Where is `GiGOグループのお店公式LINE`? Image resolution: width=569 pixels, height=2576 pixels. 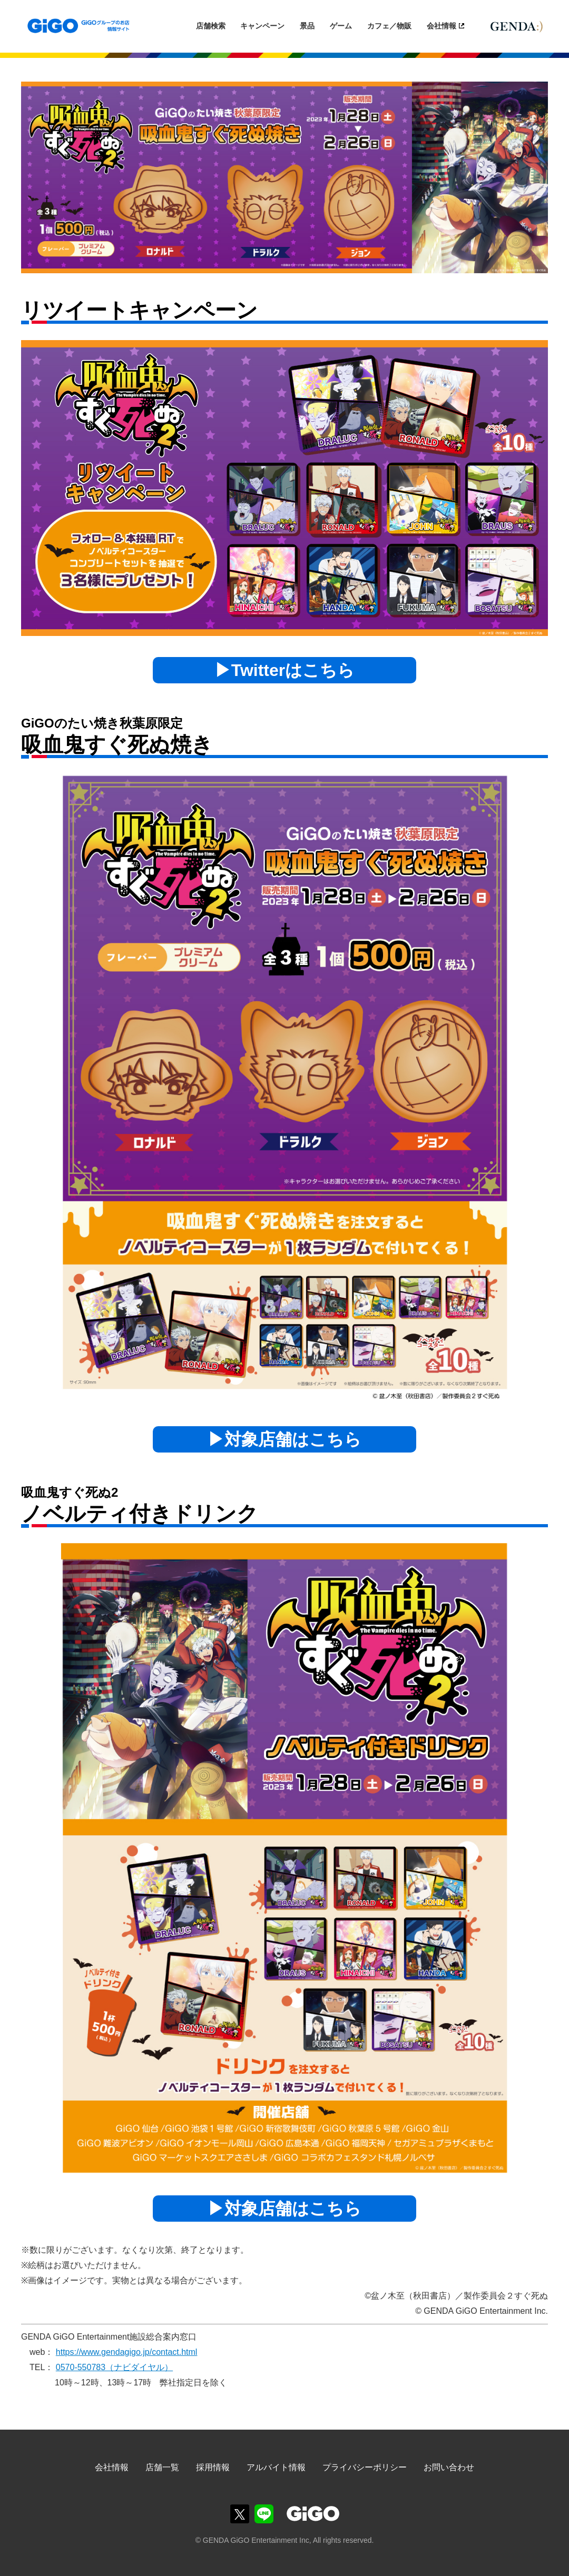 GiGOグループのお店公式LINE is located at coordinates (263, 2513).